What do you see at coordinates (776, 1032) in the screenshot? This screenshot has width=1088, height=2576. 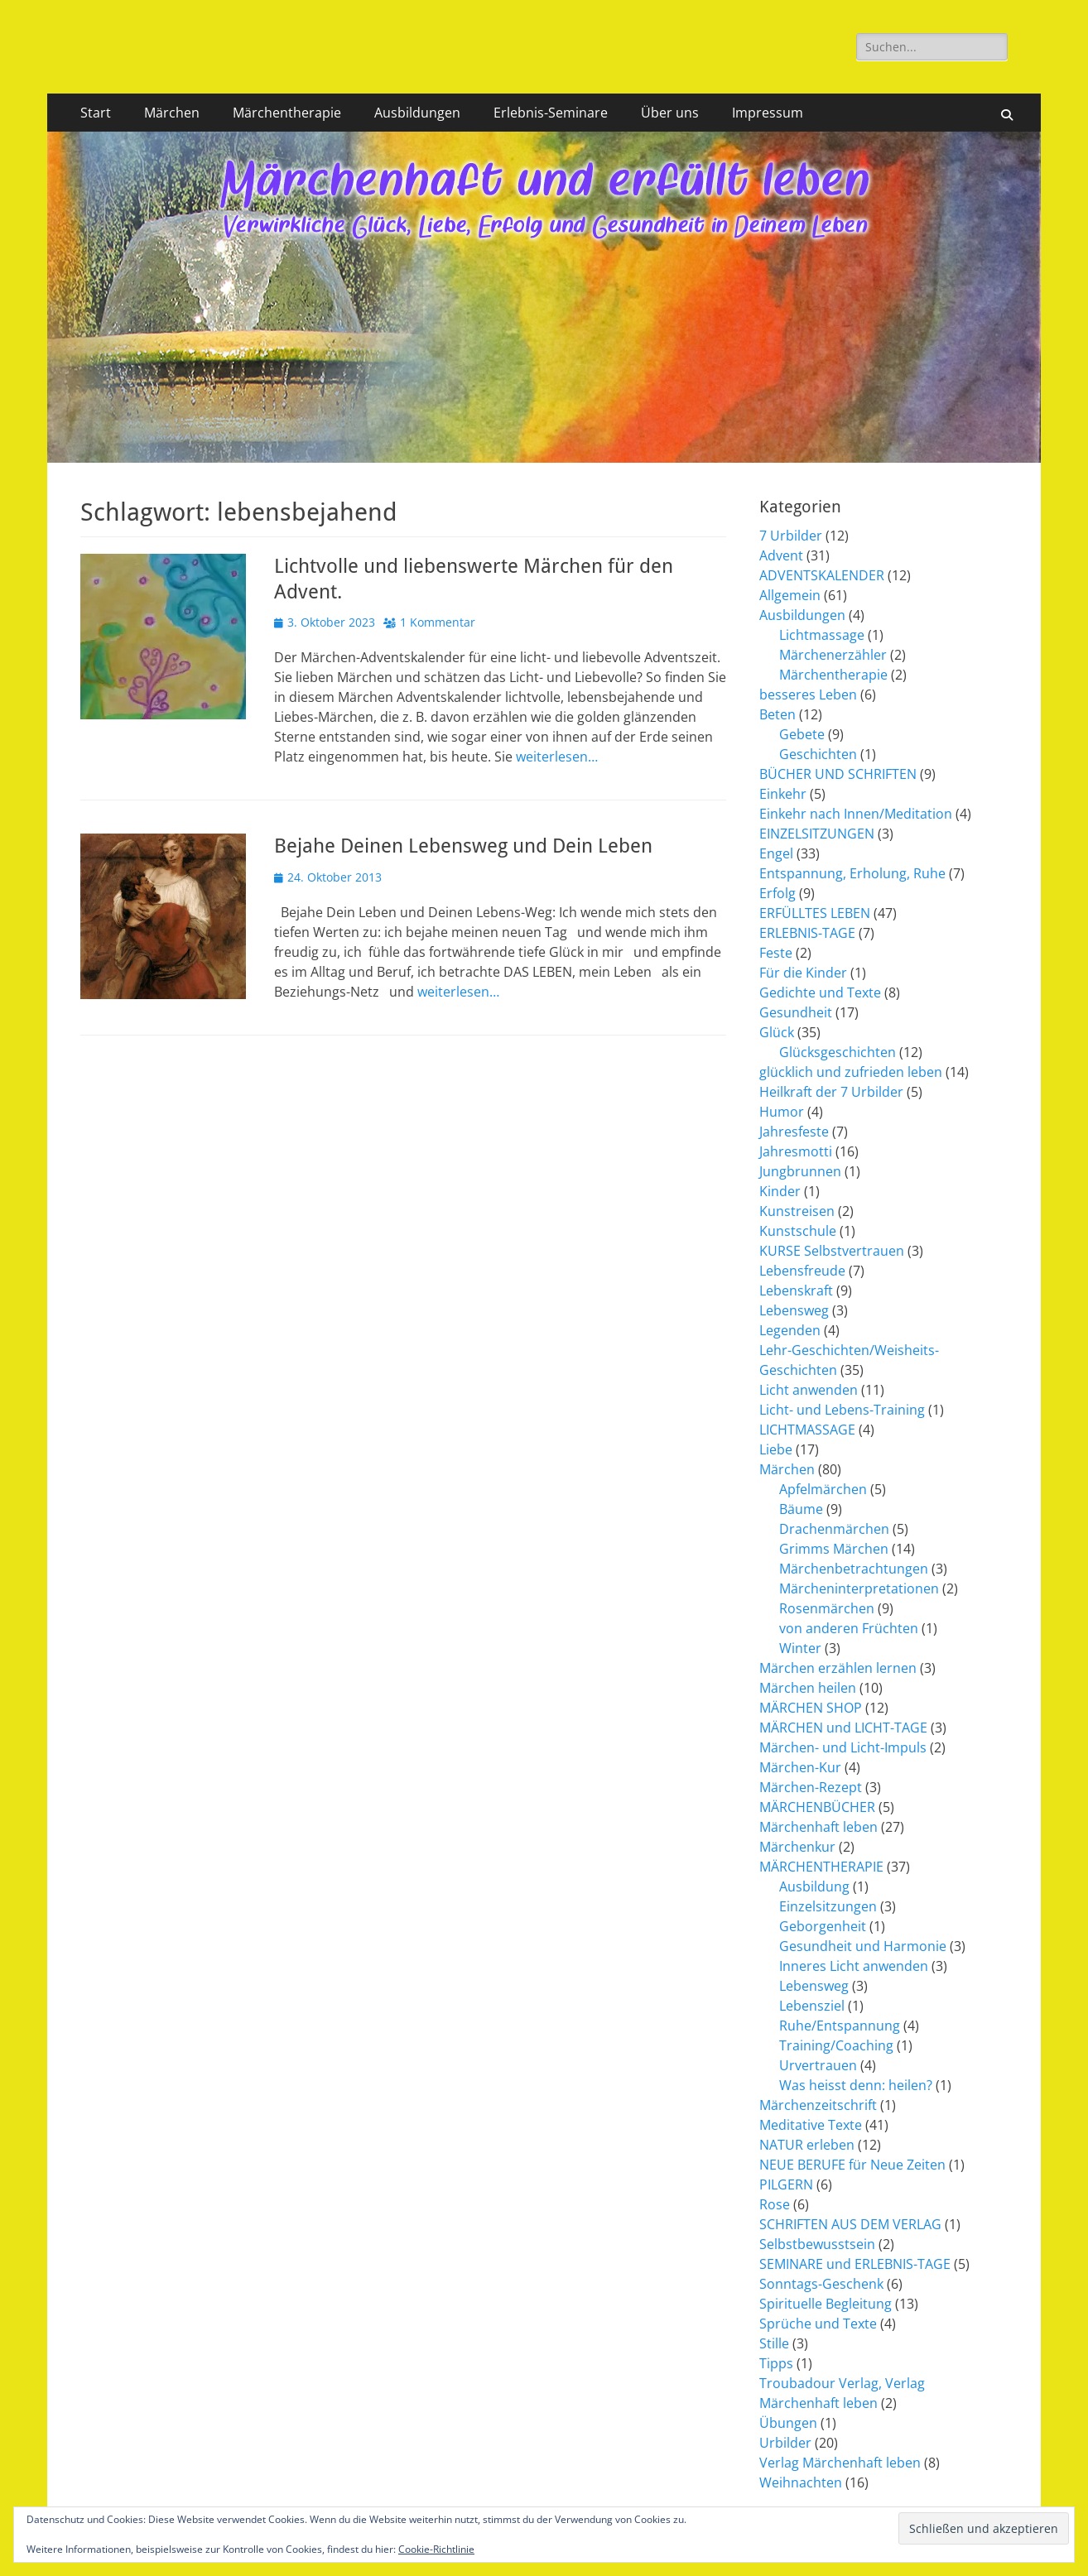 I see `Glück` at bounding box center [776, 1032].